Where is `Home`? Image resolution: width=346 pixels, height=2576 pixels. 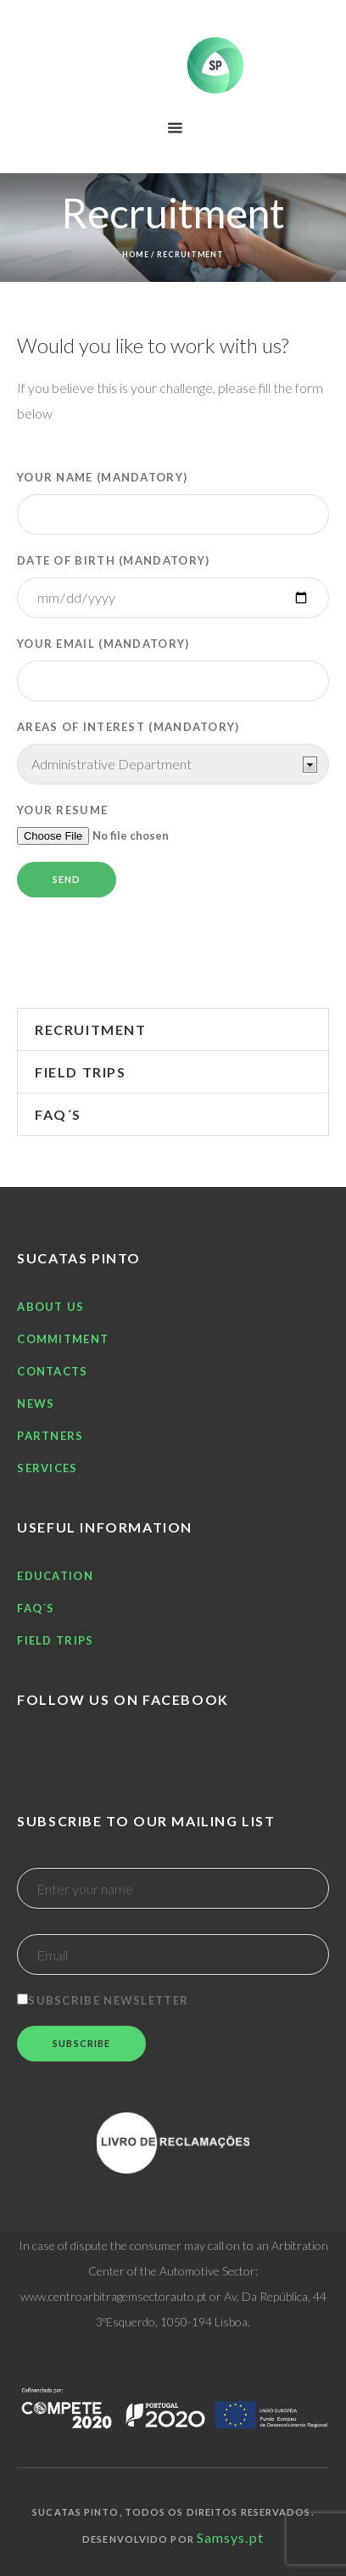
Home is located at coordinates (135, 254).